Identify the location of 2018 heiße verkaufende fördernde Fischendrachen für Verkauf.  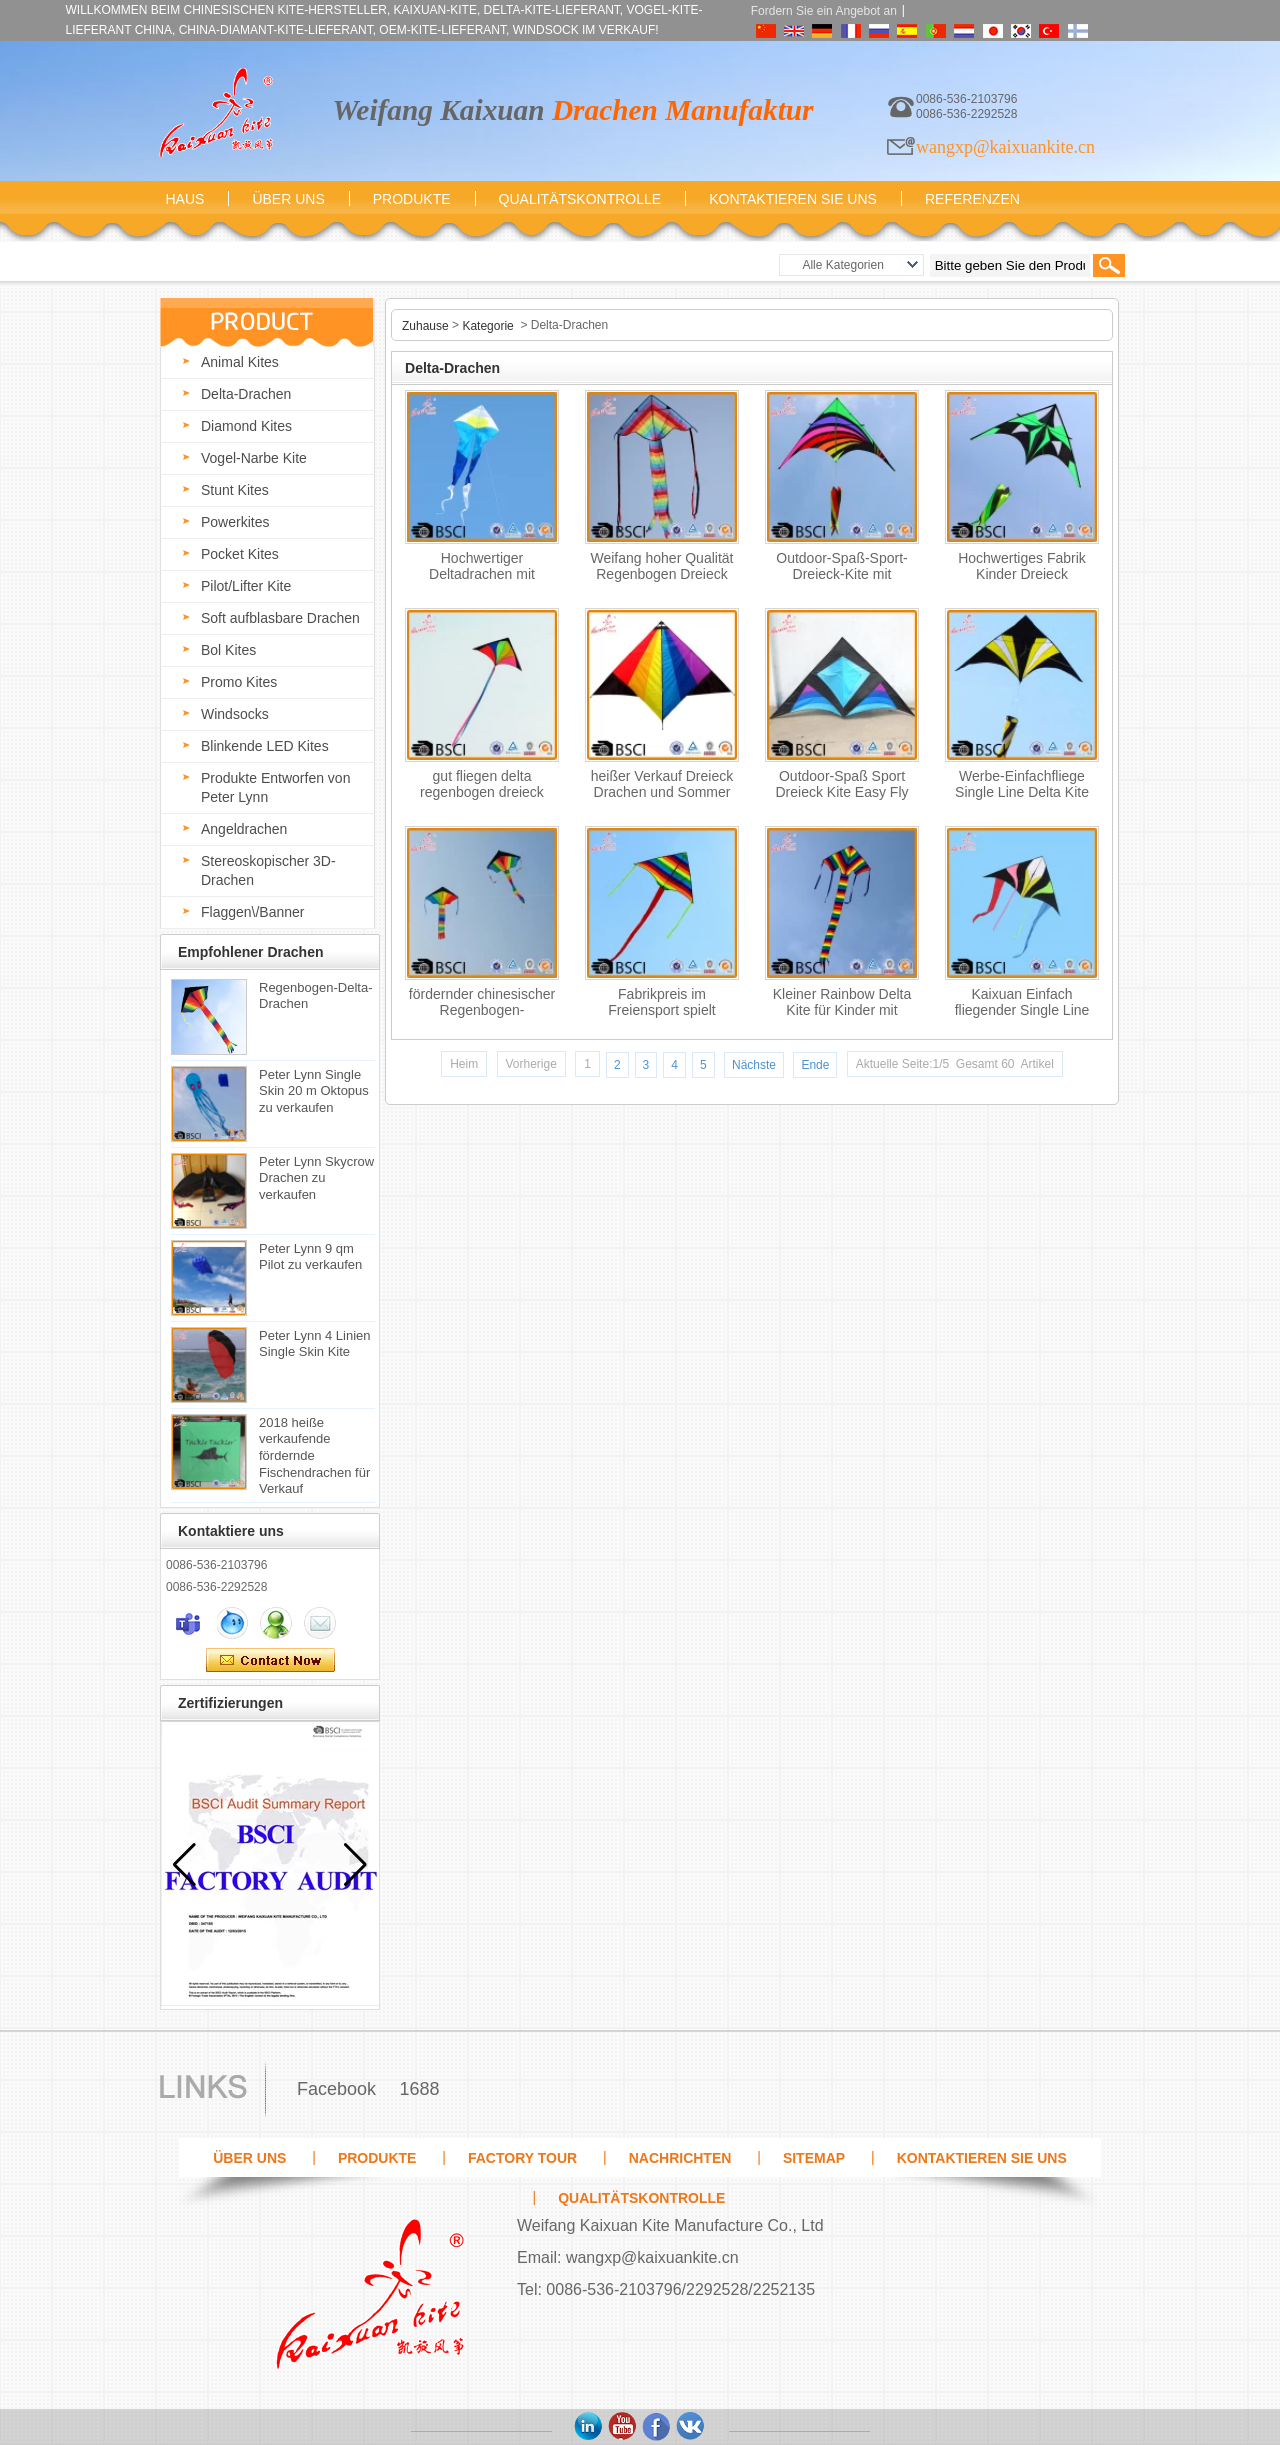
(314, 1454).